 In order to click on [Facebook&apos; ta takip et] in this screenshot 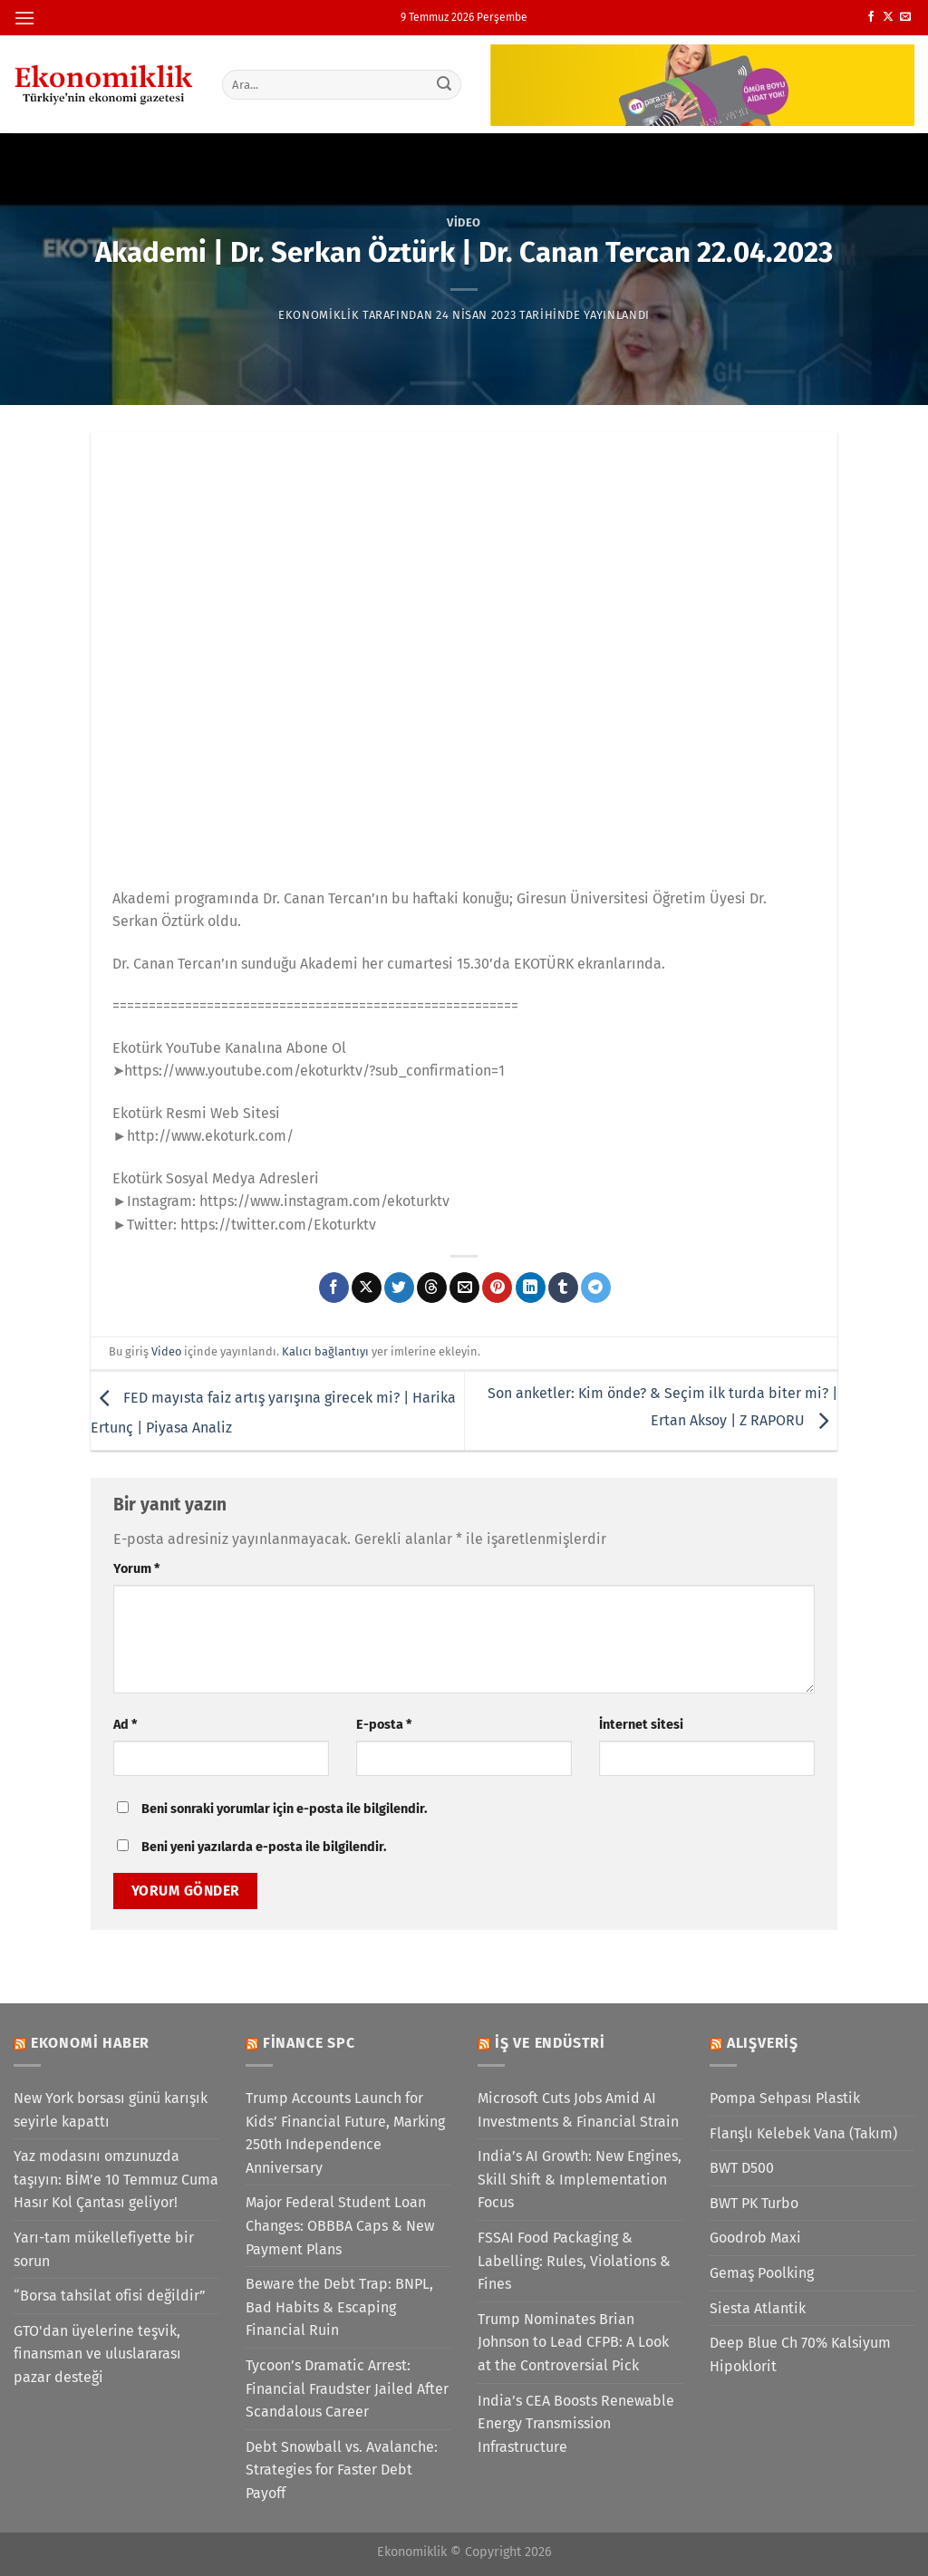, I will do `click(870, 17)`.